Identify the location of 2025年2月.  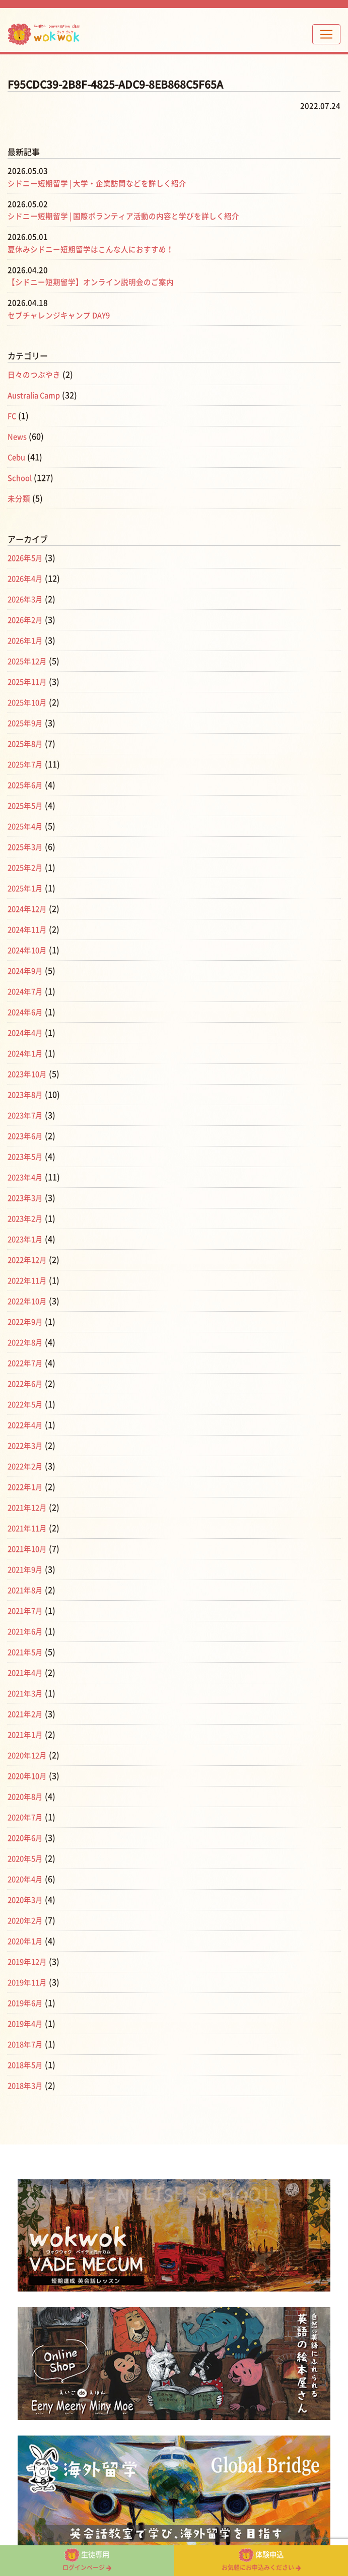
(27, 868).